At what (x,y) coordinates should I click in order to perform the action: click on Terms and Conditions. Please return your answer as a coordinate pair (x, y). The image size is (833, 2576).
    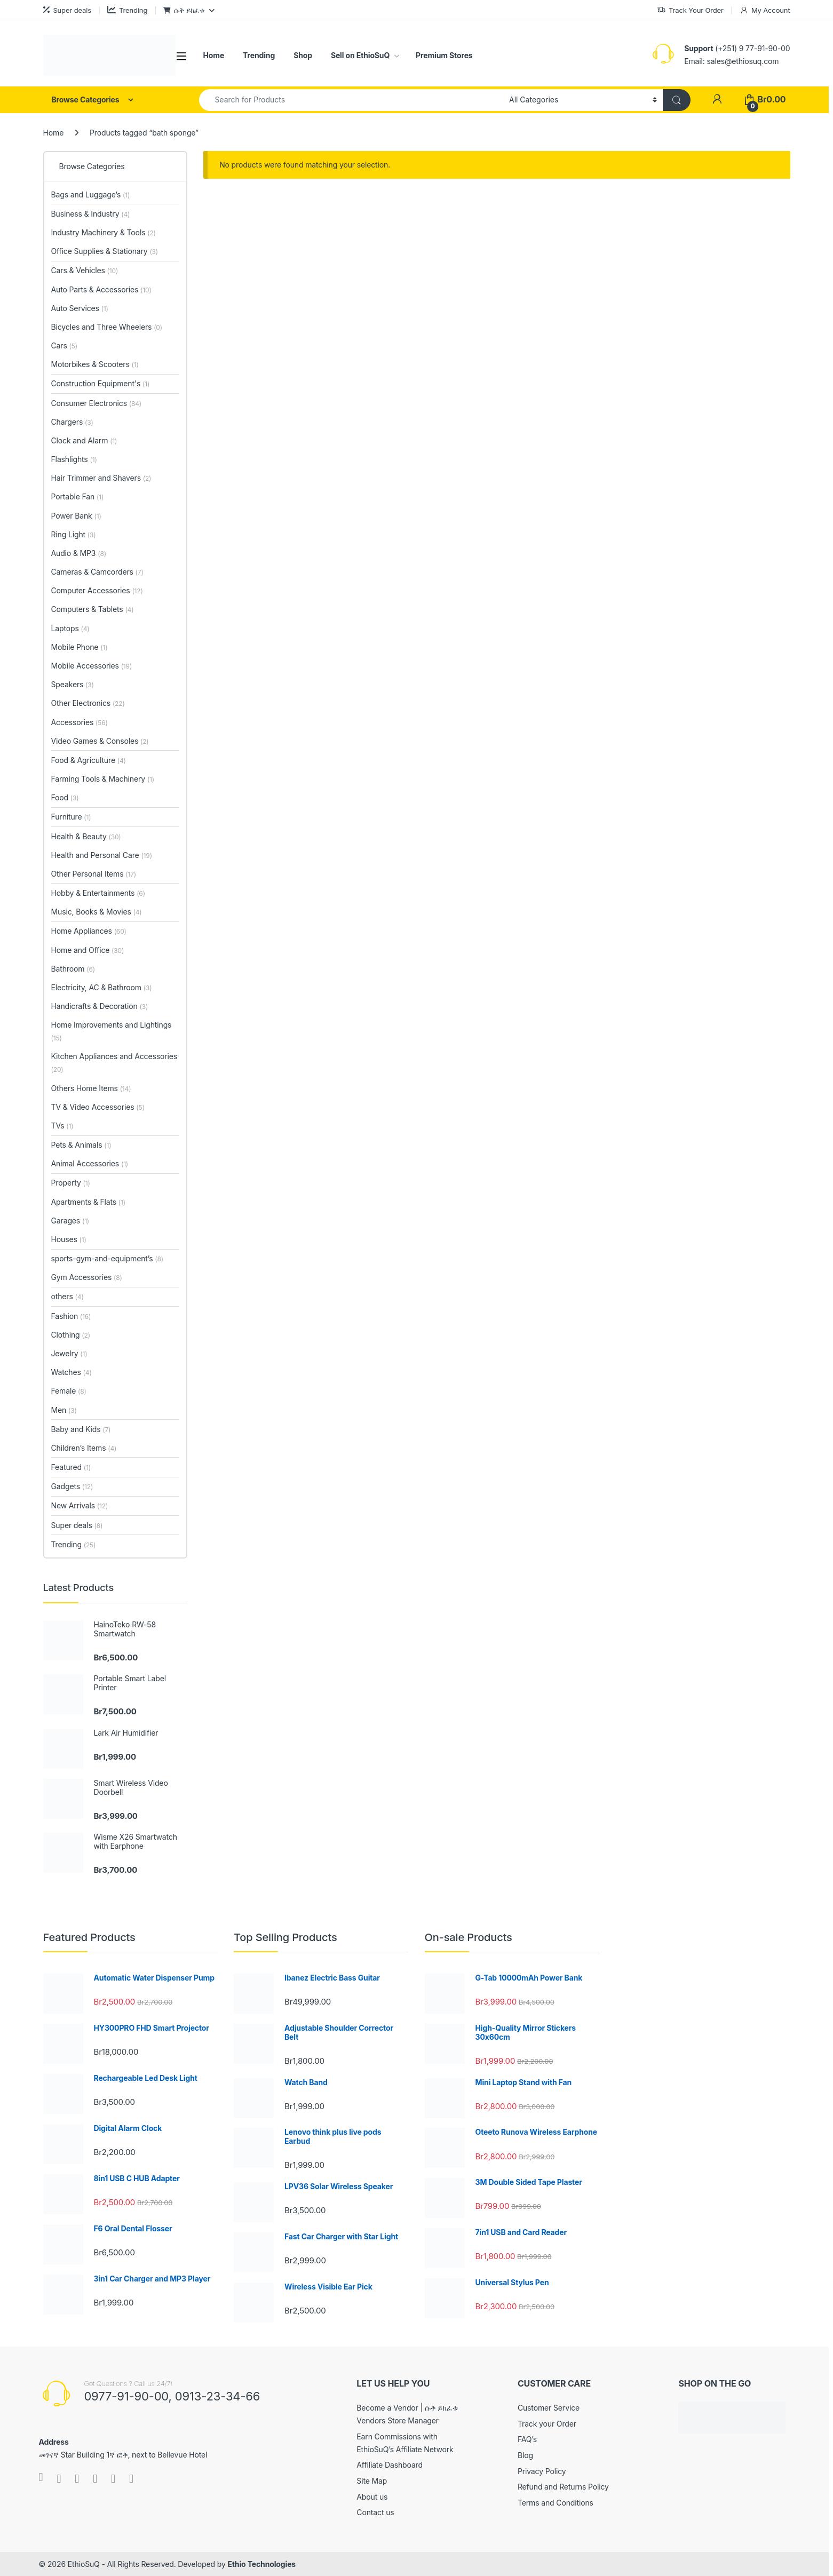
    Looking at the image, I should click on (555, 2502).